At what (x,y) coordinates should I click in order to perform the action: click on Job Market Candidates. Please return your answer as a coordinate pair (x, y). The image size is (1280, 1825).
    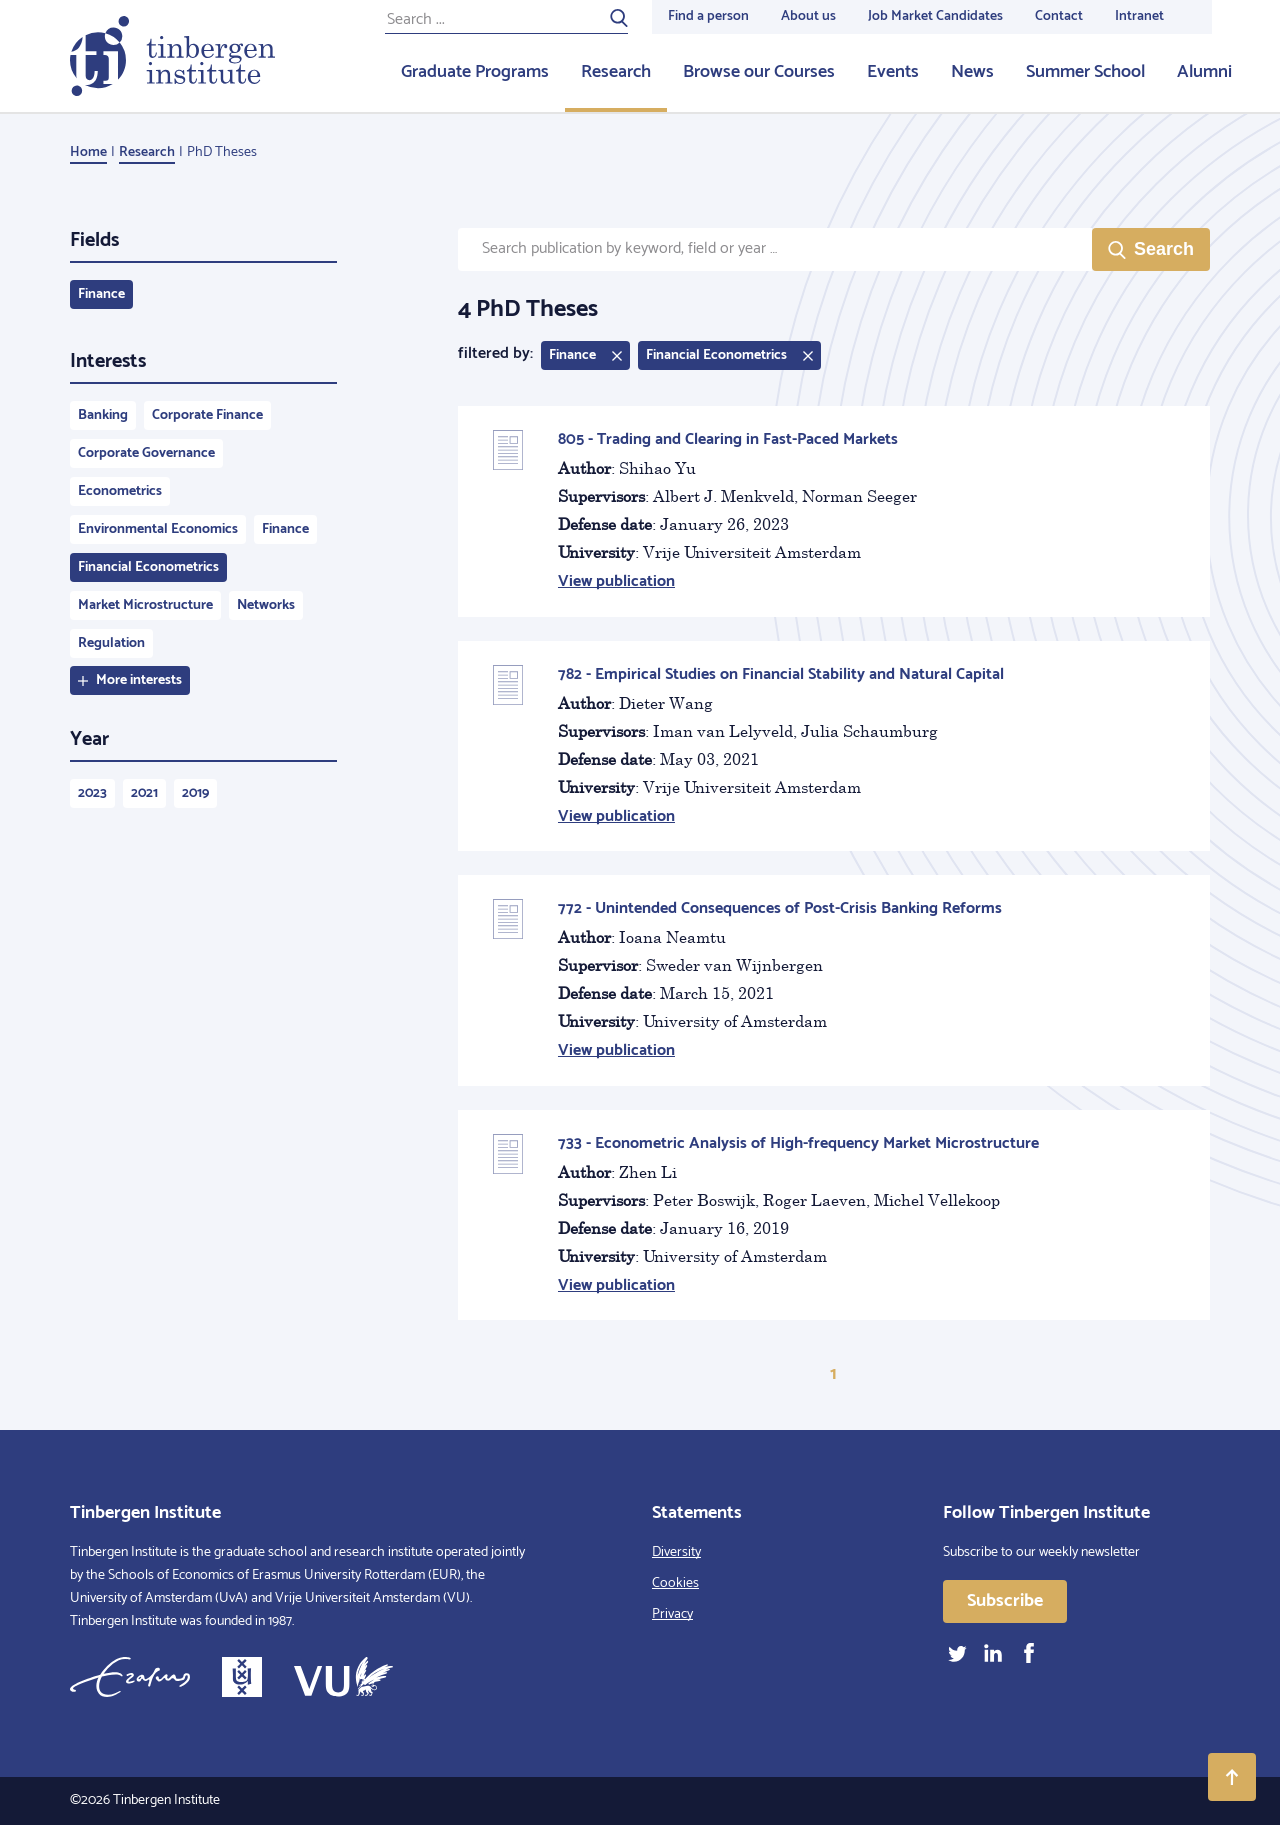
    Looking at the image, I should click on (935, 16).